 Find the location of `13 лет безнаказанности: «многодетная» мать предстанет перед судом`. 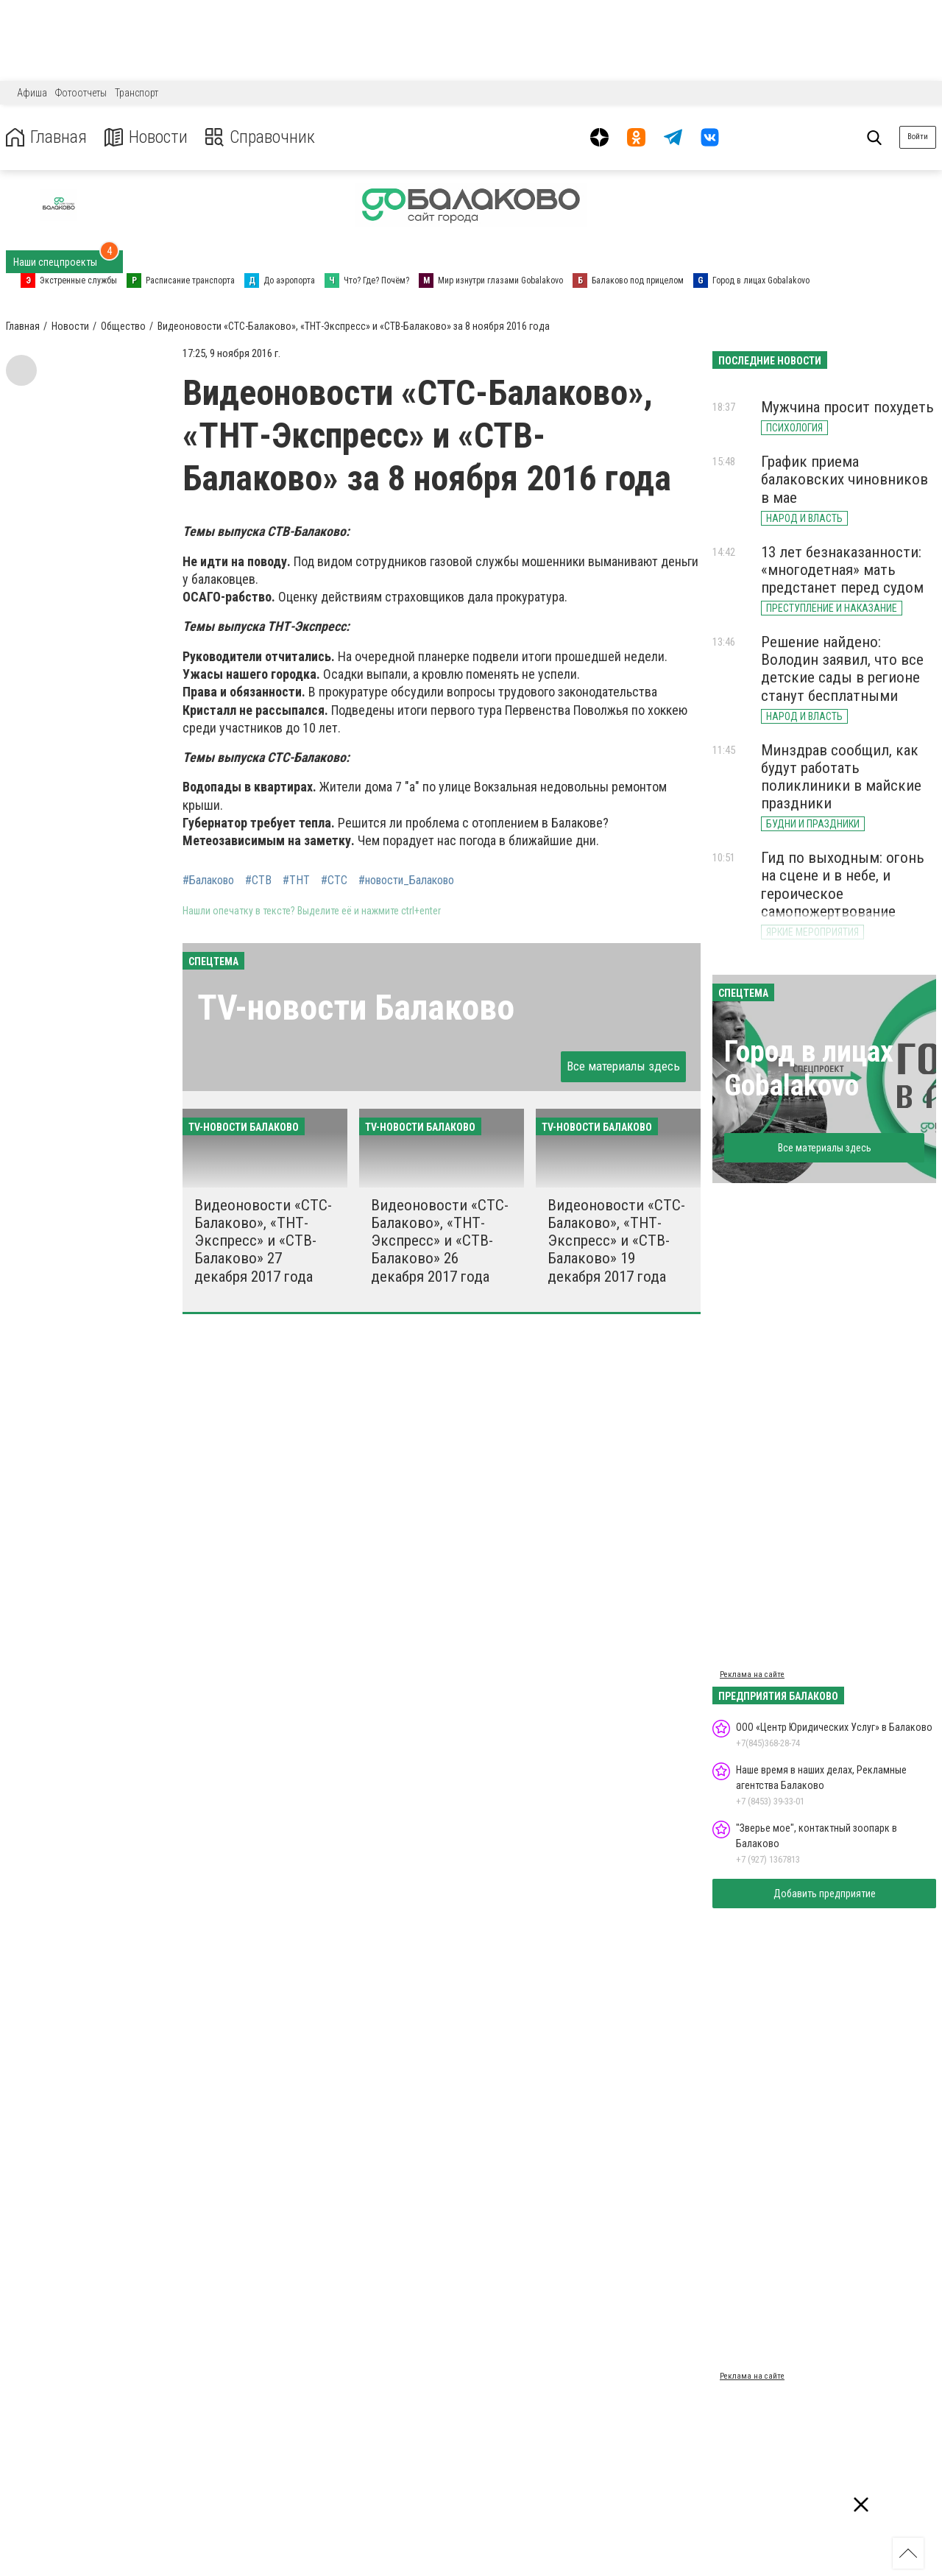

13 лет безнаказанности: «многодетная» мать предстанет перед судом is located at coordinates (842, 569).